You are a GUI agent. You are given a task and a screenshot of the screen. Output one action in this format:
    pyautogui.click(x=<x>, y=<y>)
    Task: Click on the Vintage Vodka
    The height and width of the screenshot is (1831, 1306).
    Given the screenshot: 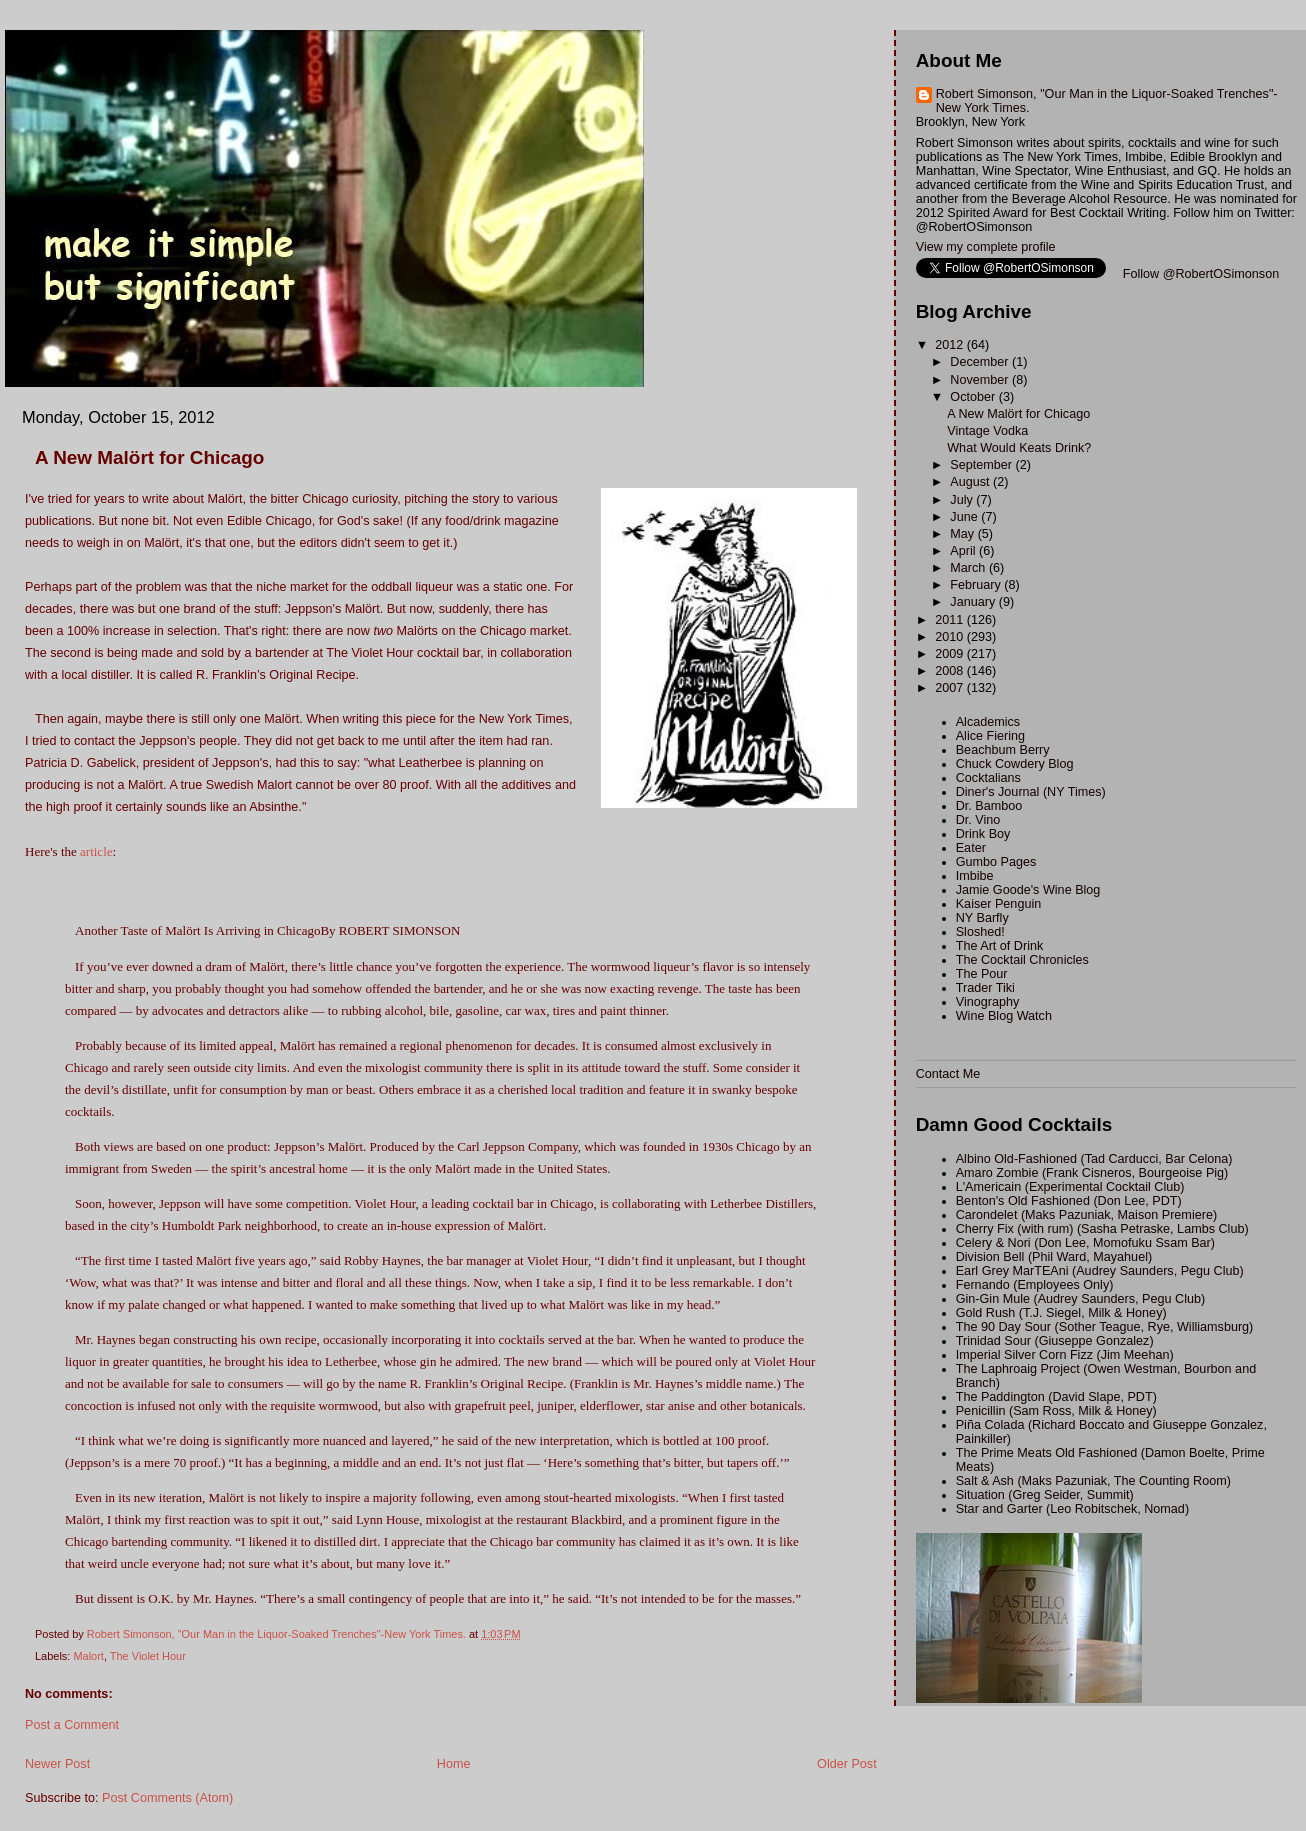 What is the action you would take?
    pyautogui.click(x=987, y=431)
    